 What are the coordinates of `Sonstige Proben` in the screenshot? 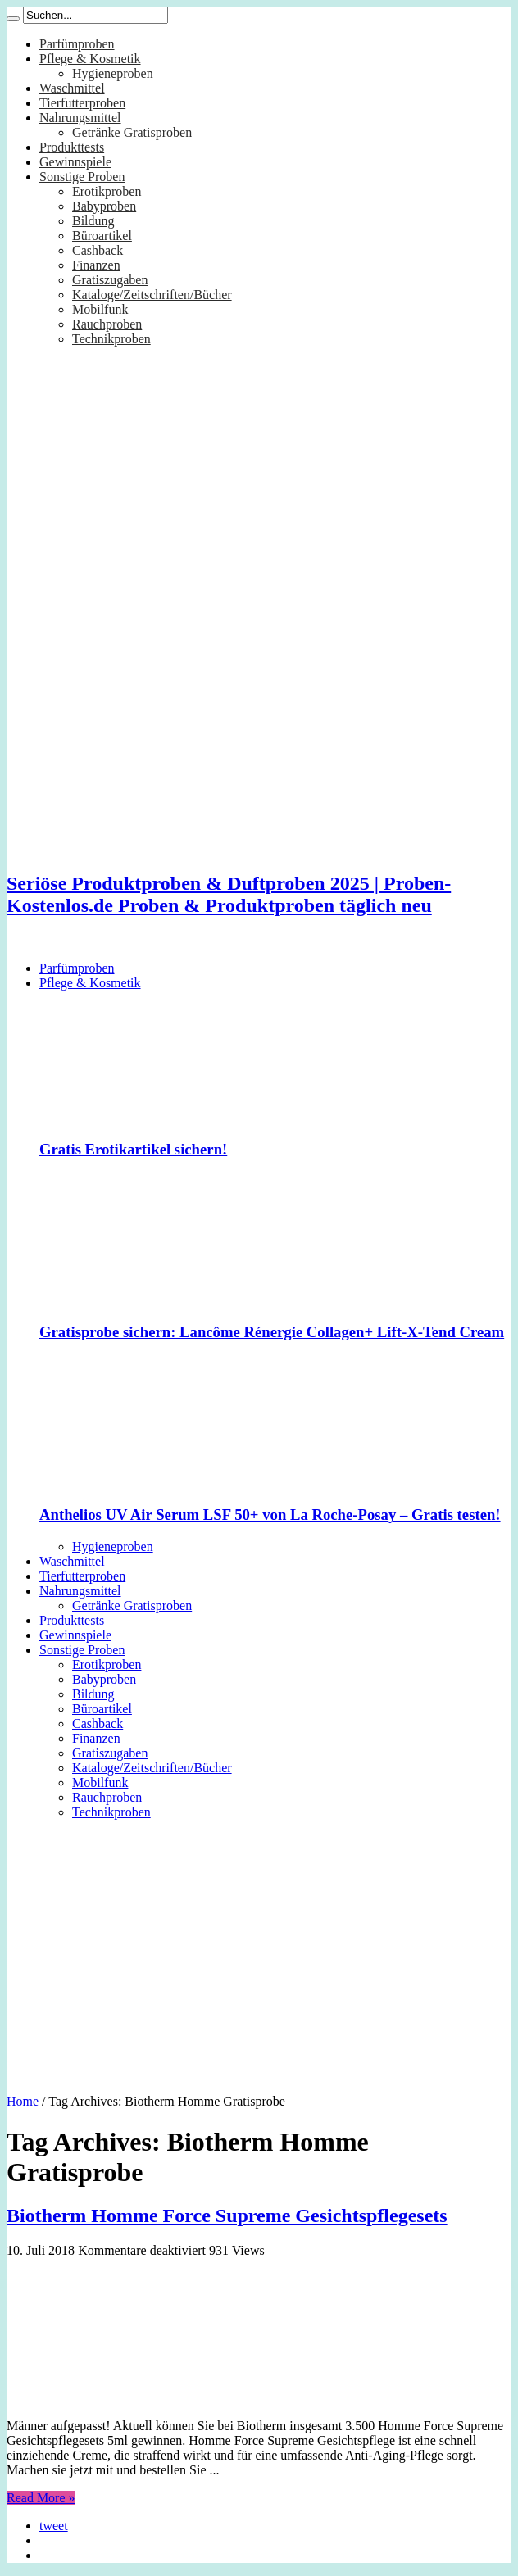 It's located at (82, 177).